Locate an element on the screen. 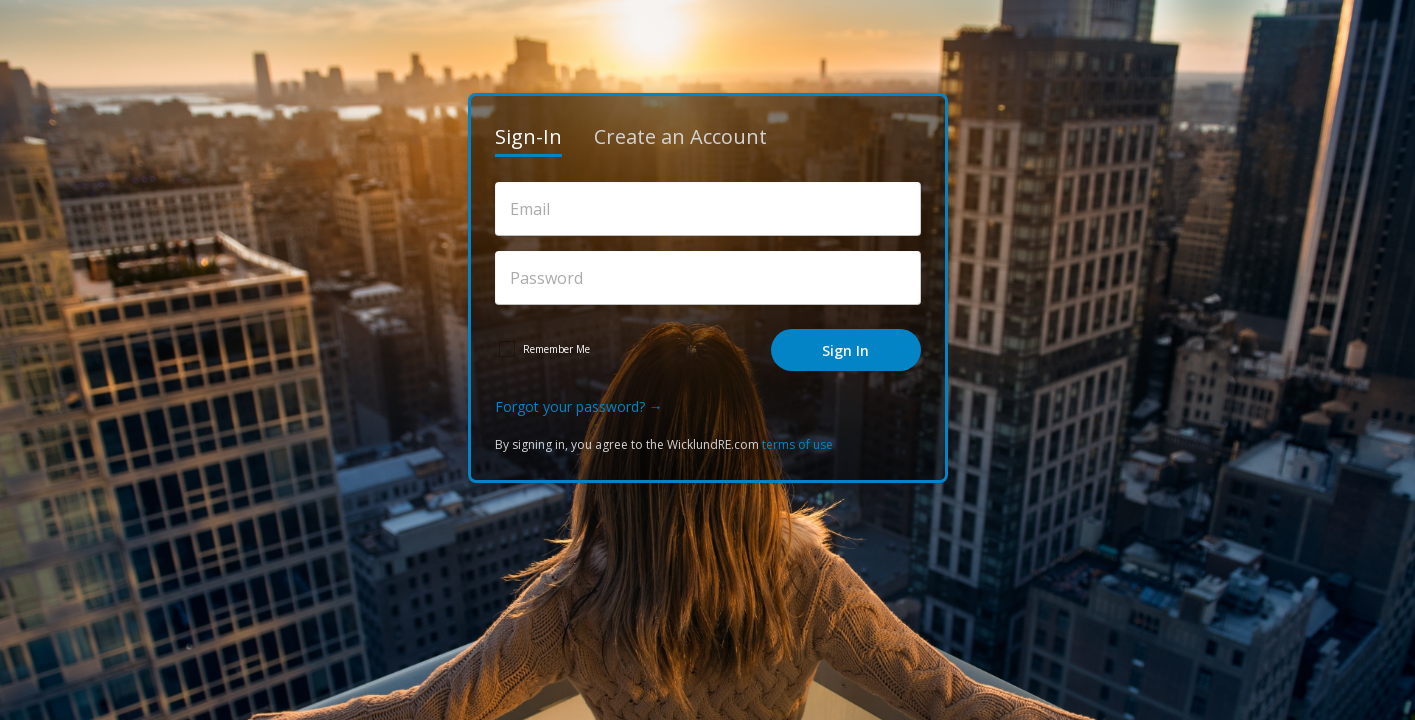 Image resolution: width=1415 pixels, height=720 pixels. terms of use is located at coordinates (797, 444).